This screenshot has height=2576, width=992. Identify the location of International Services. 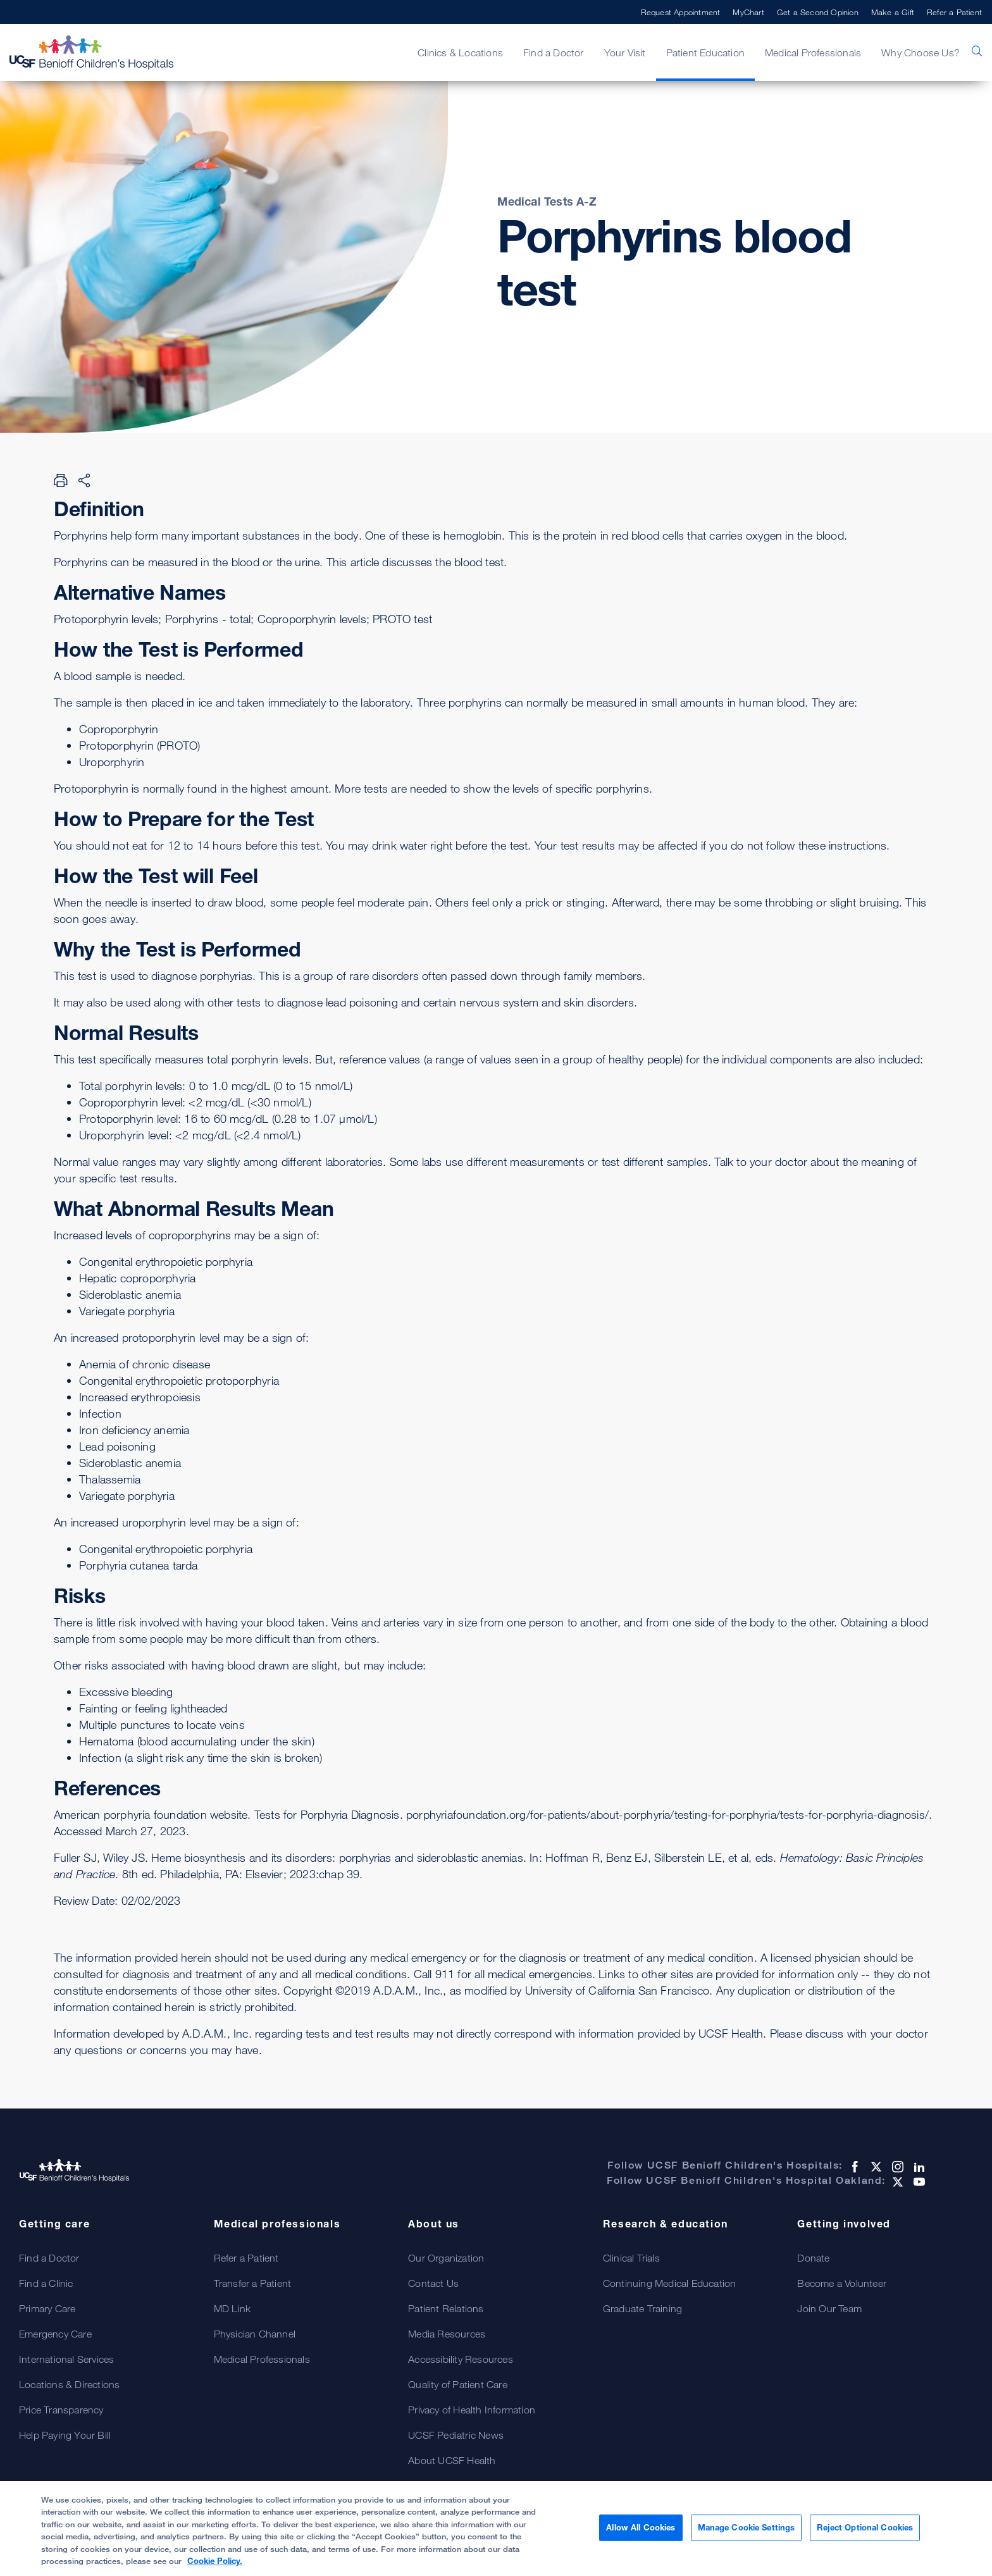
(66, 2359).